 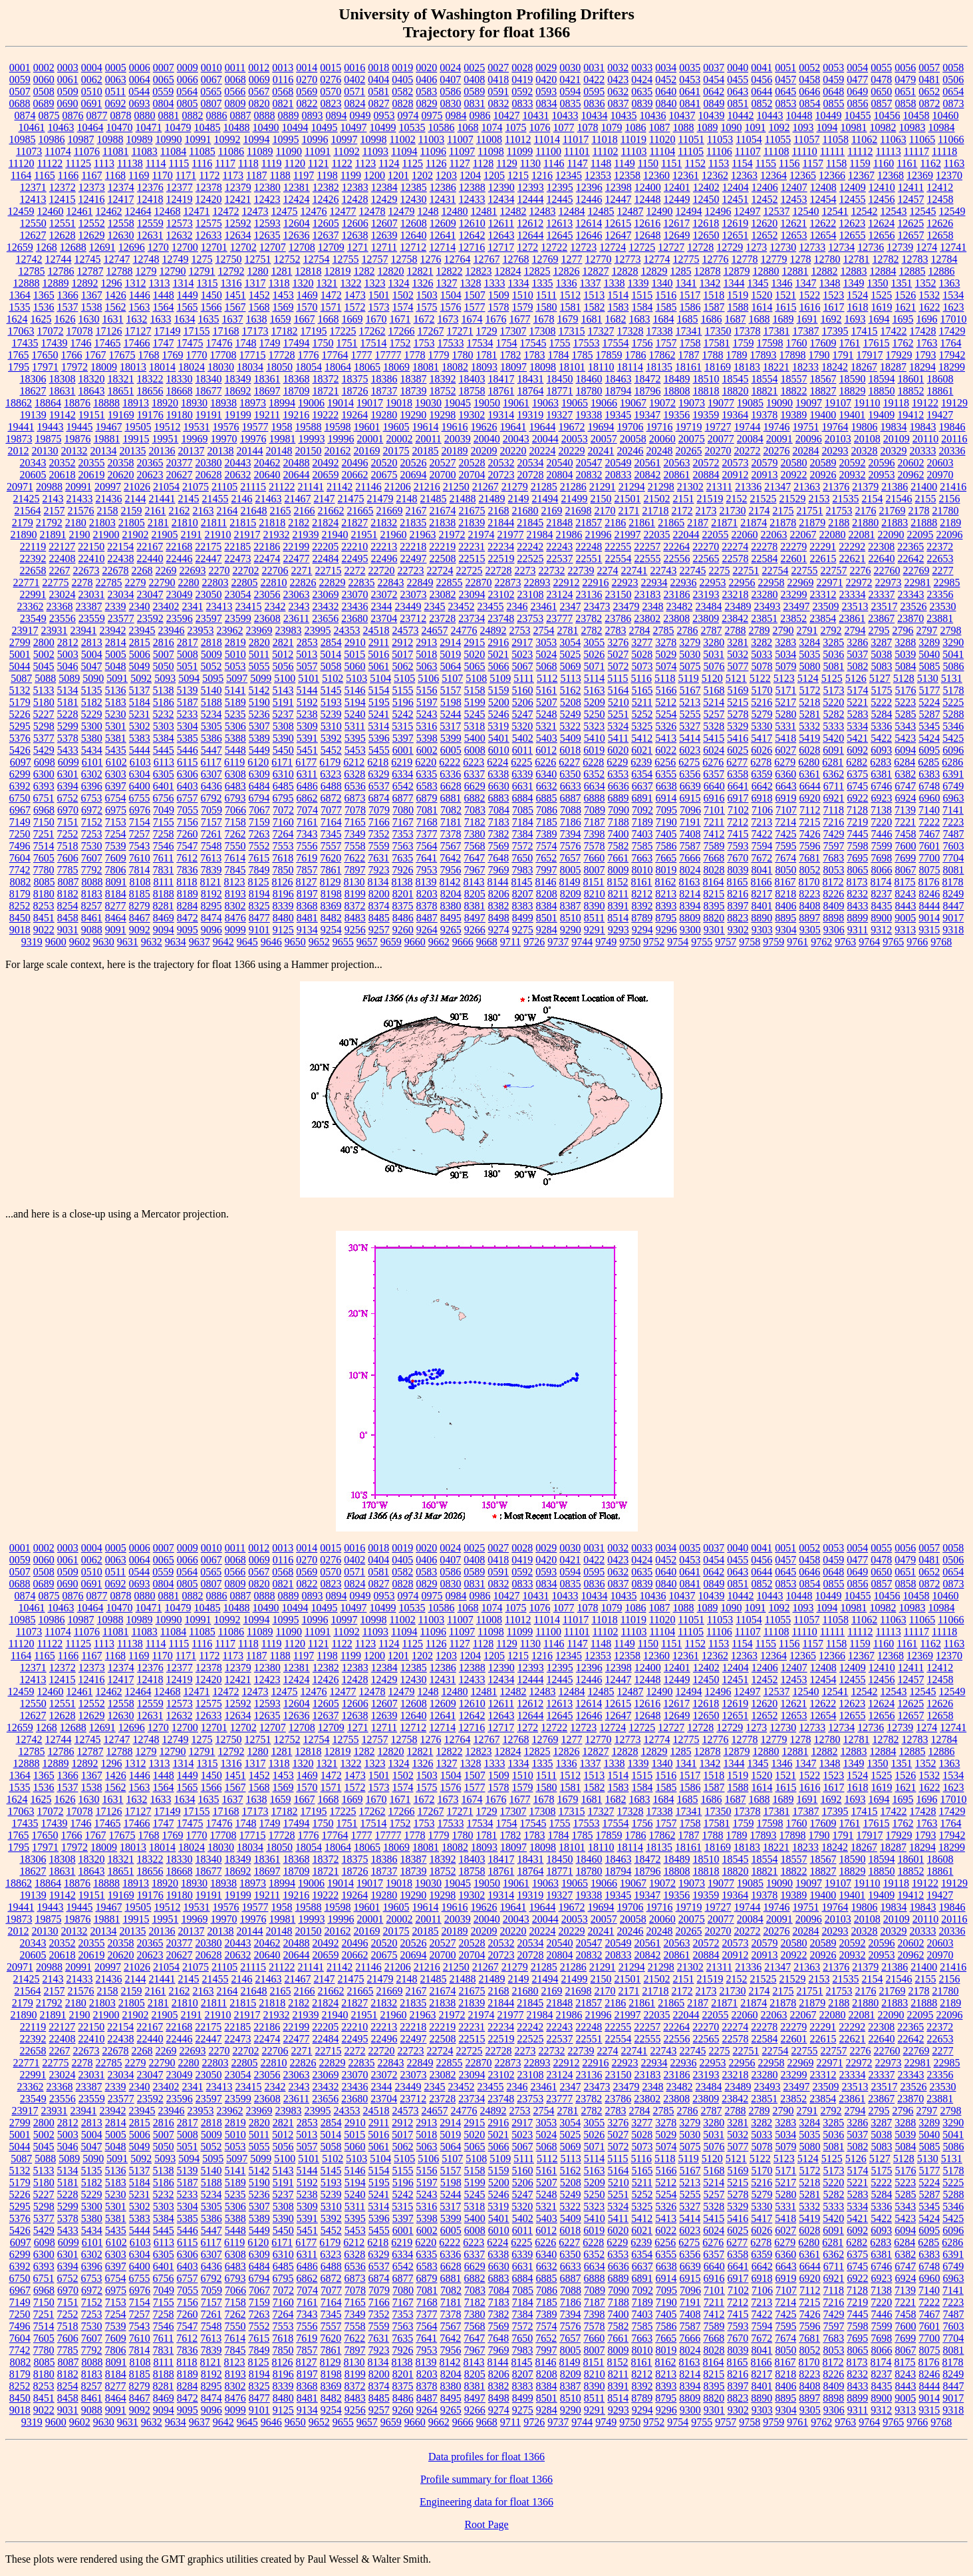 What do you see at coordinates (665, 858) in the screenshot?
I see `7665` at bounding box center [665, 858].